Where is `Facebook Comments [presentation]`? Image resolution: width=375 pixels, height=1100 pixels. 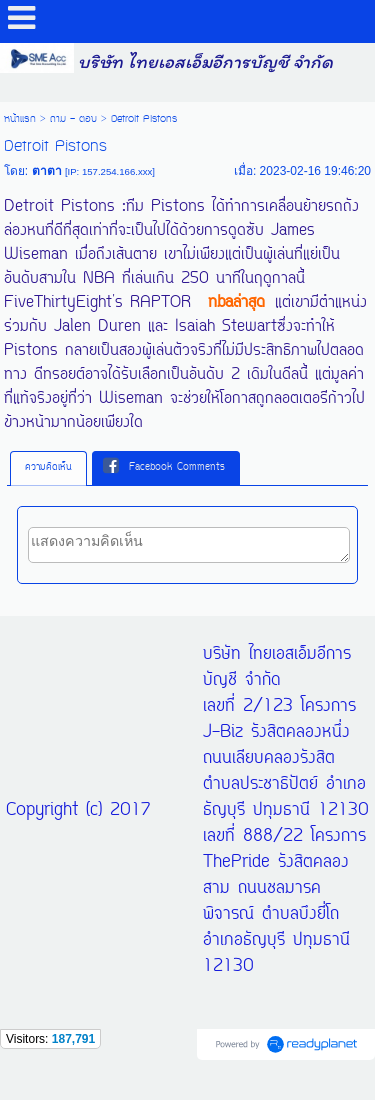
Facebook Comments [presentation] is located at coordinates (164, 467).